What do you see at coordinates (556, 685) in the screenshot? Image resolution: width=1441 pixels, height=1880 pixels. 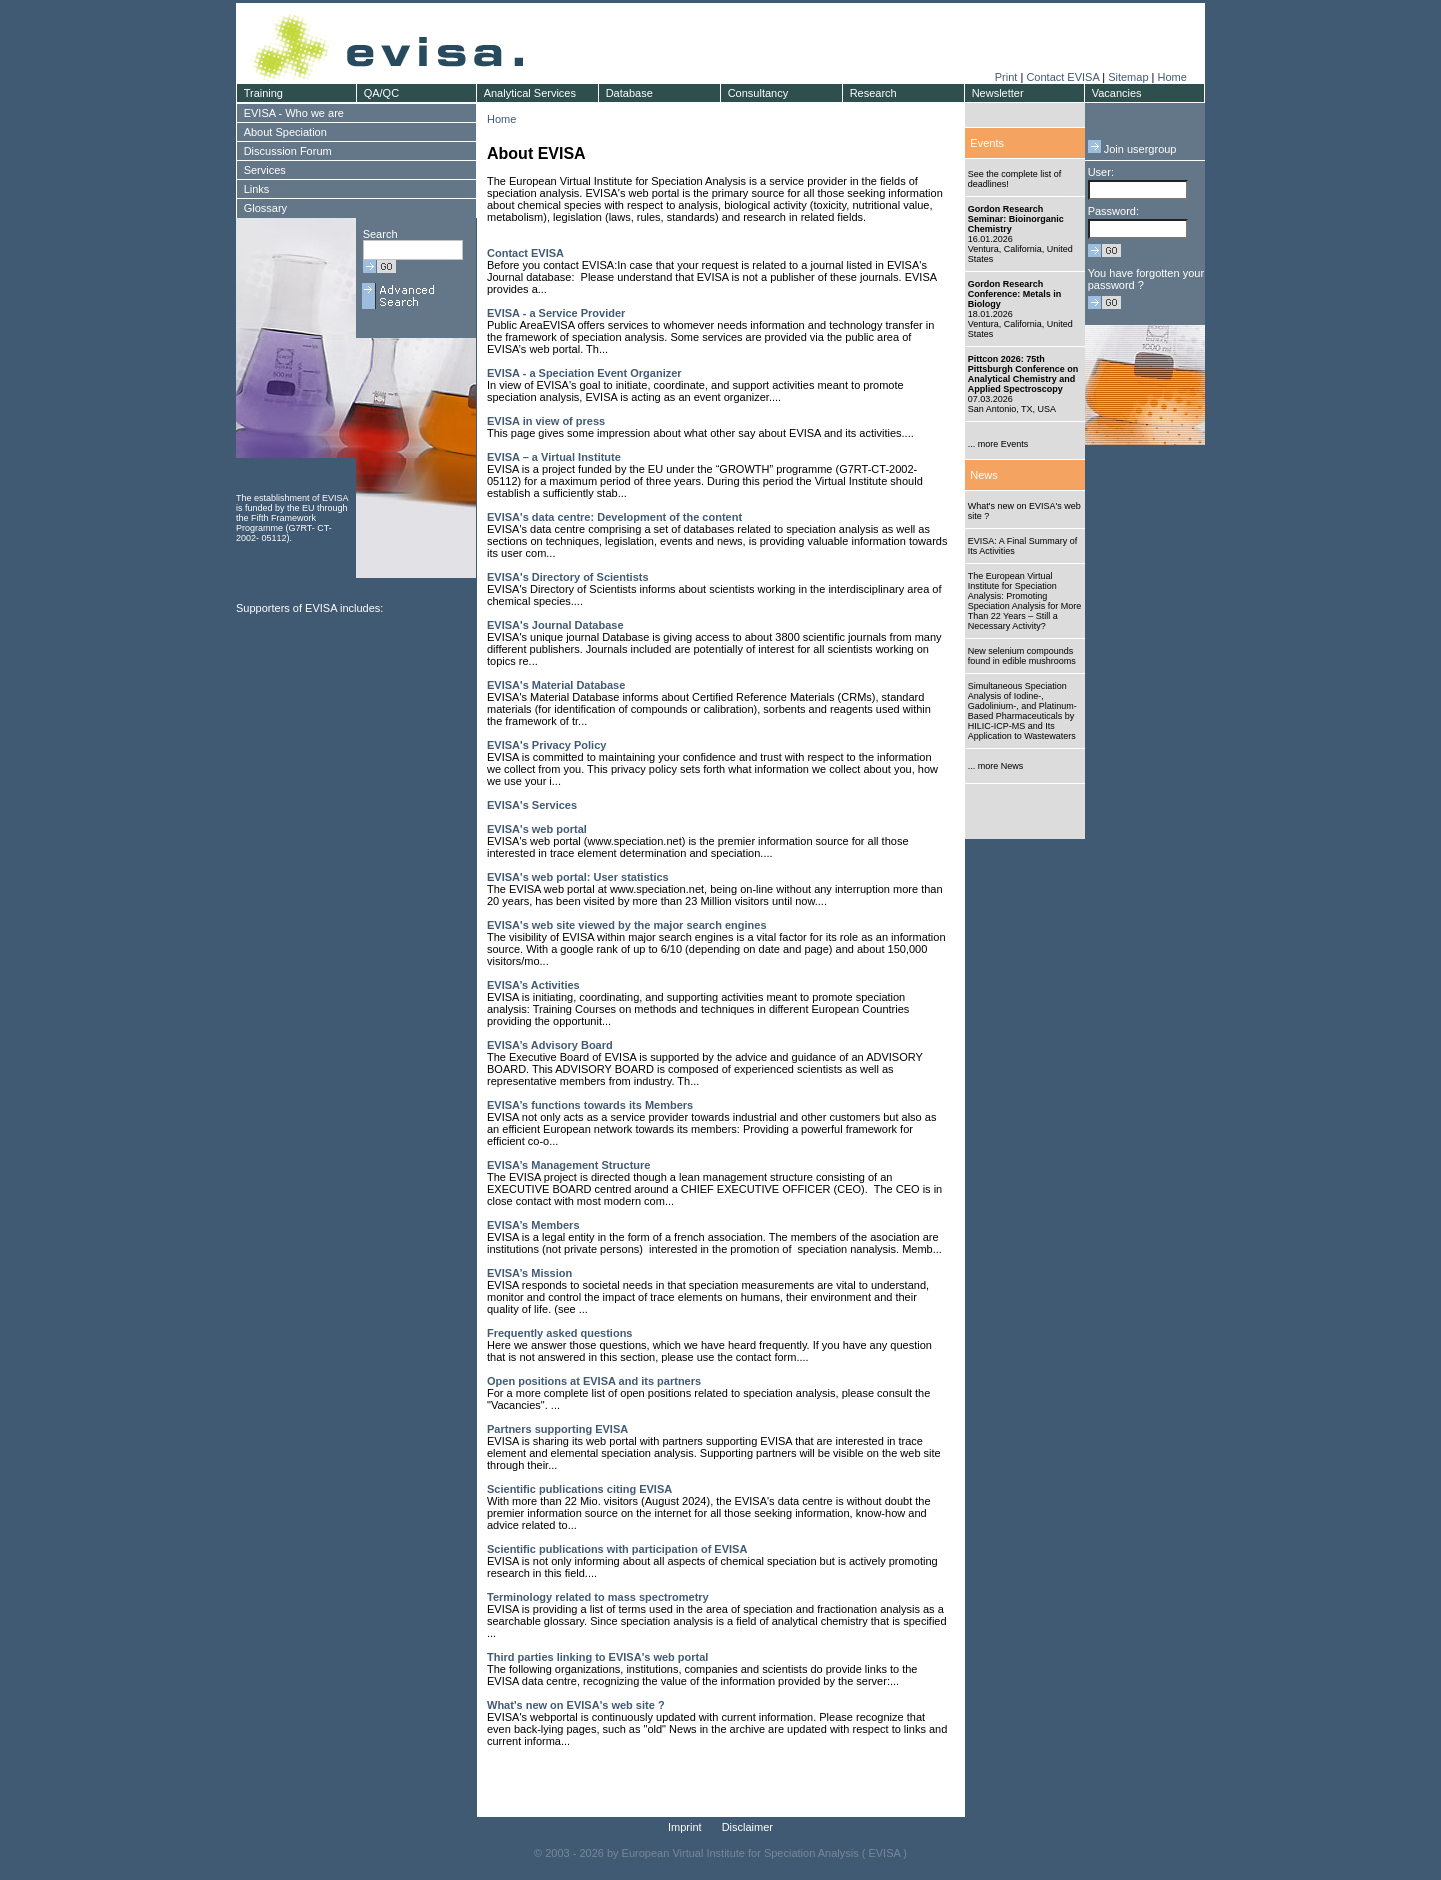 I see `EVISA's Material Database` at bounding box center [556, 685].